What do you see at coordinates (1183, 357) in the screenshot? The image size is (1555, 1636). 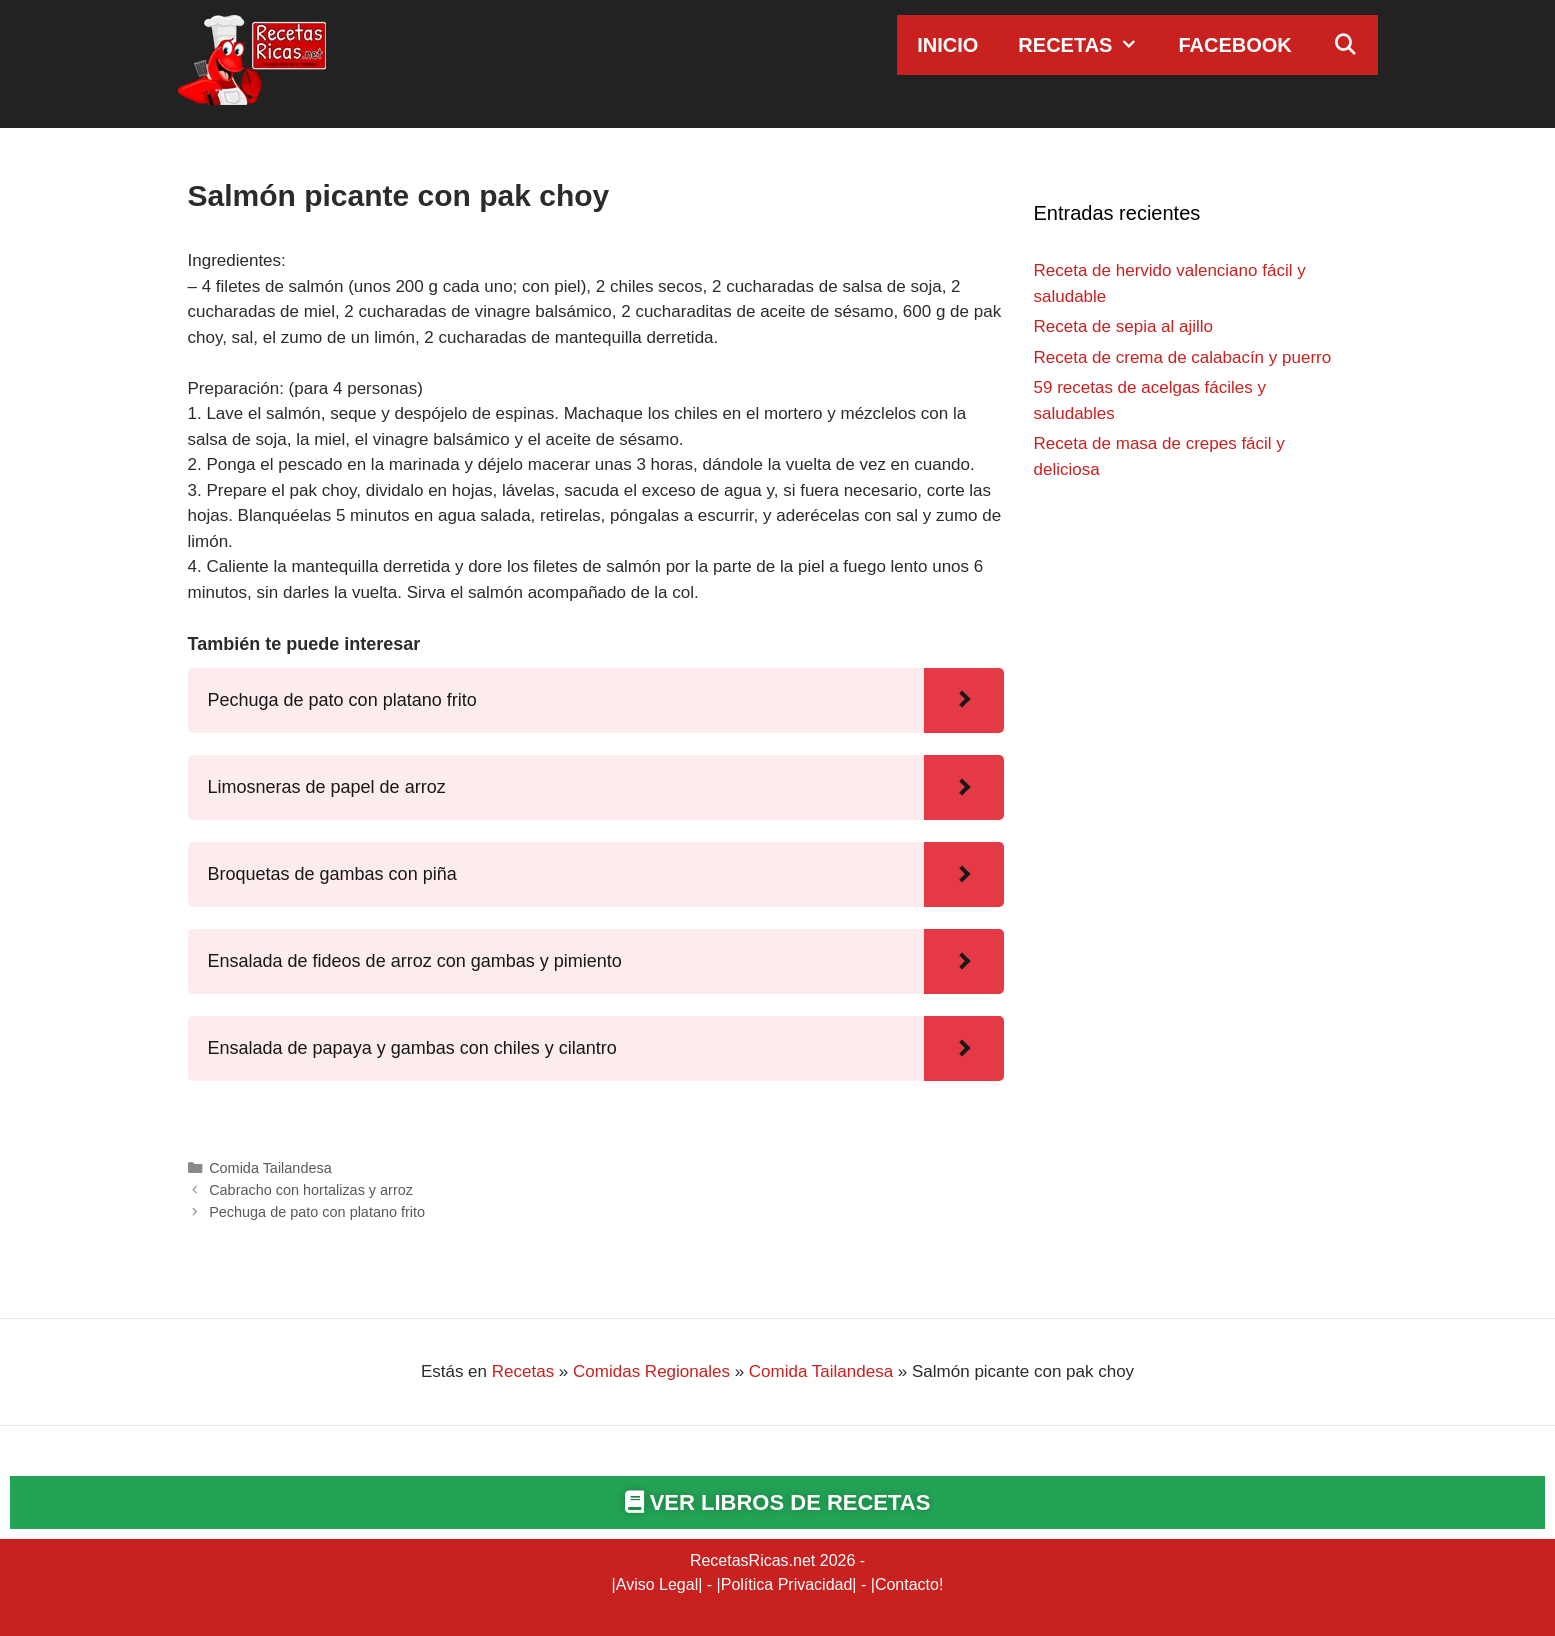 I see `Receta de crema de calabacín y puerro` at bounding box center [1183, 357].